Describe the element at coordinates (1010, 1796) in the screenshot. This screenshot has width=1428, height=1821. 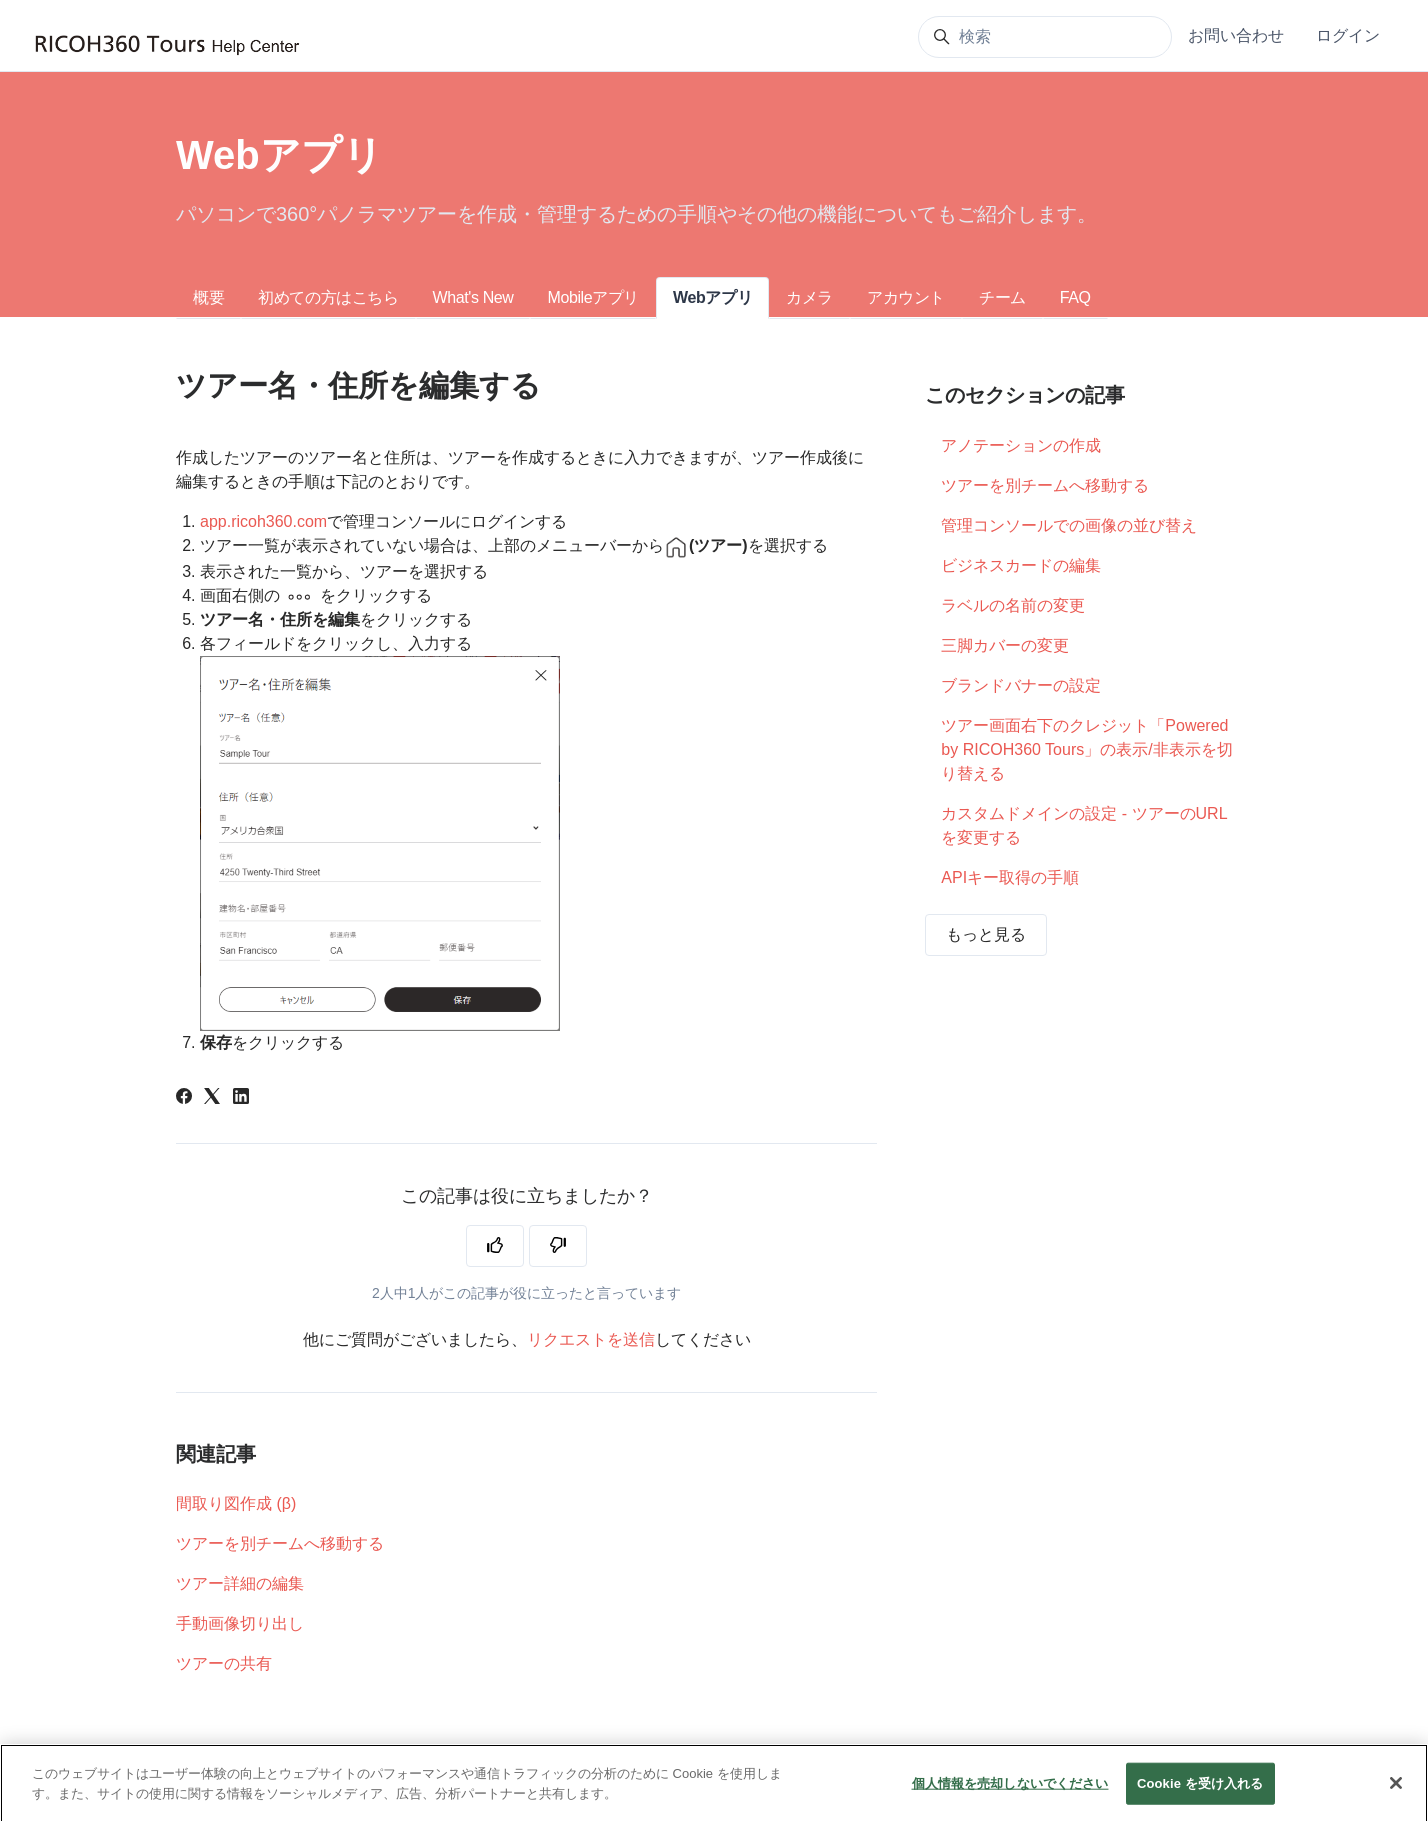
I see `個人情報を売却しないでください` at that location.